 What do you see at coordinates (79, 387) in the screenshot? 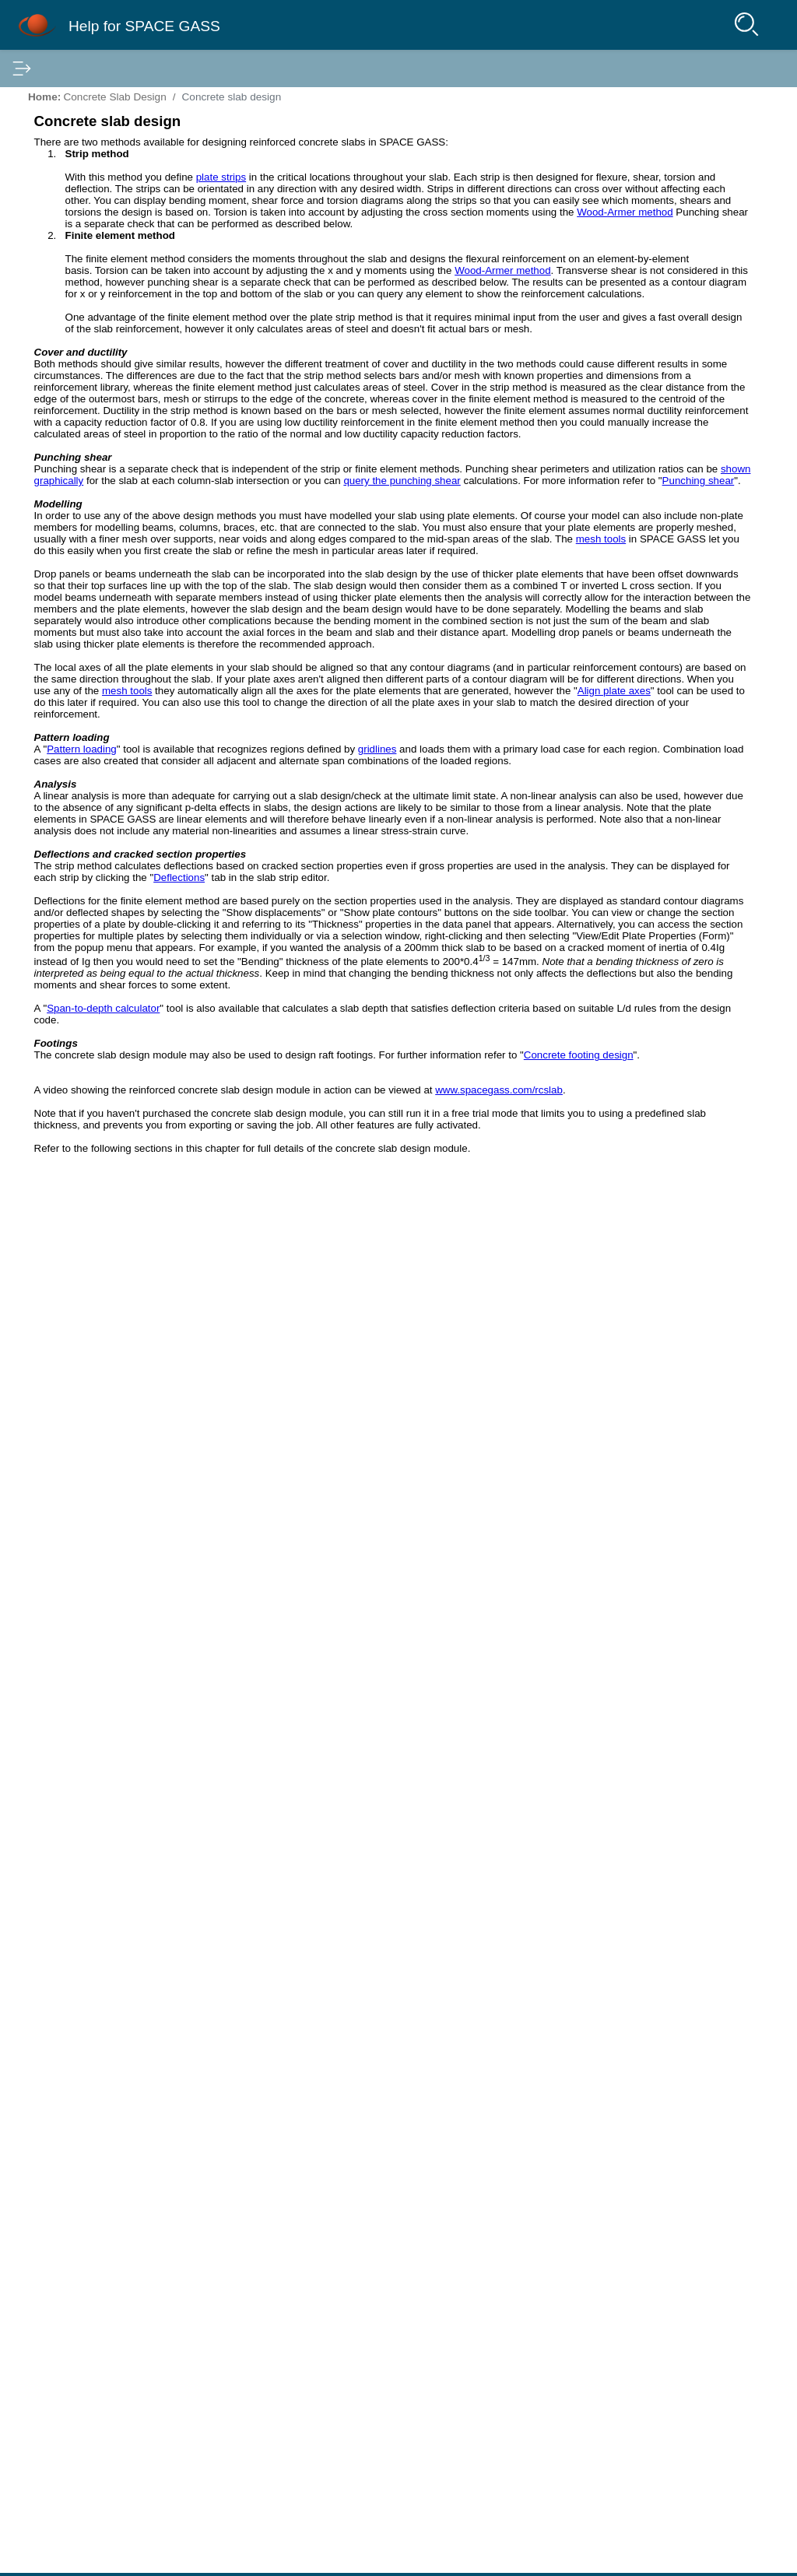
I see `Deflection Optimizer` at bounding box center [79, 387].